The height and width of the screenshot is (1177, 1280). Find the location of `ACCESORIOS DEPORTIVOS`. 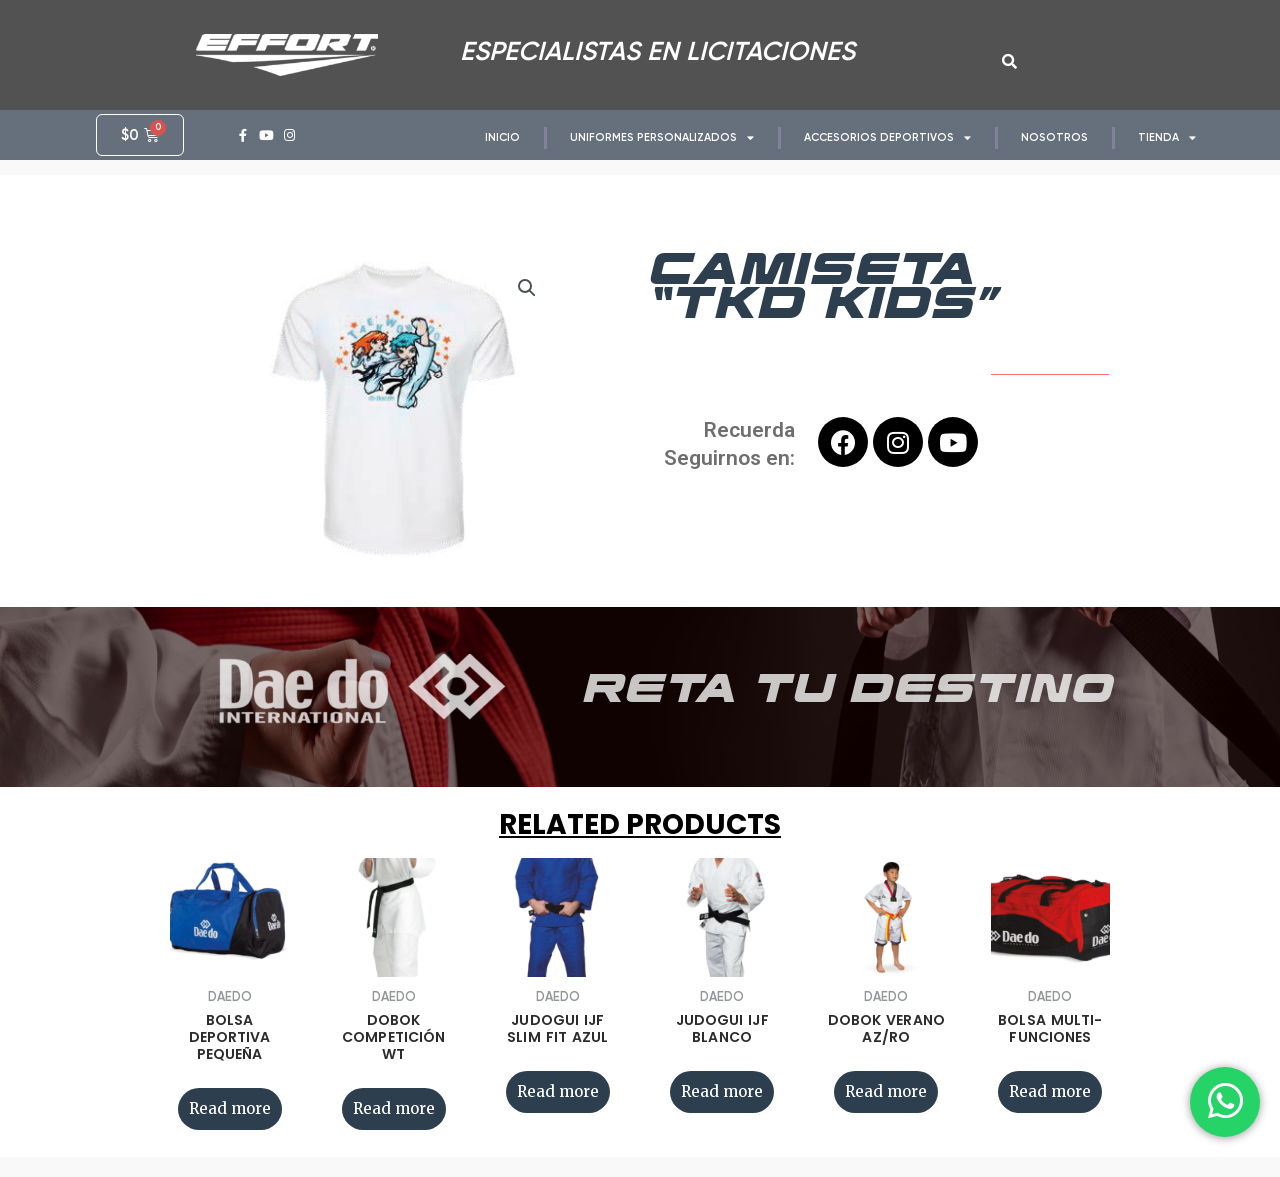

ACCESORIOS DEPORTIVOS is located at coordinates (887, 137).